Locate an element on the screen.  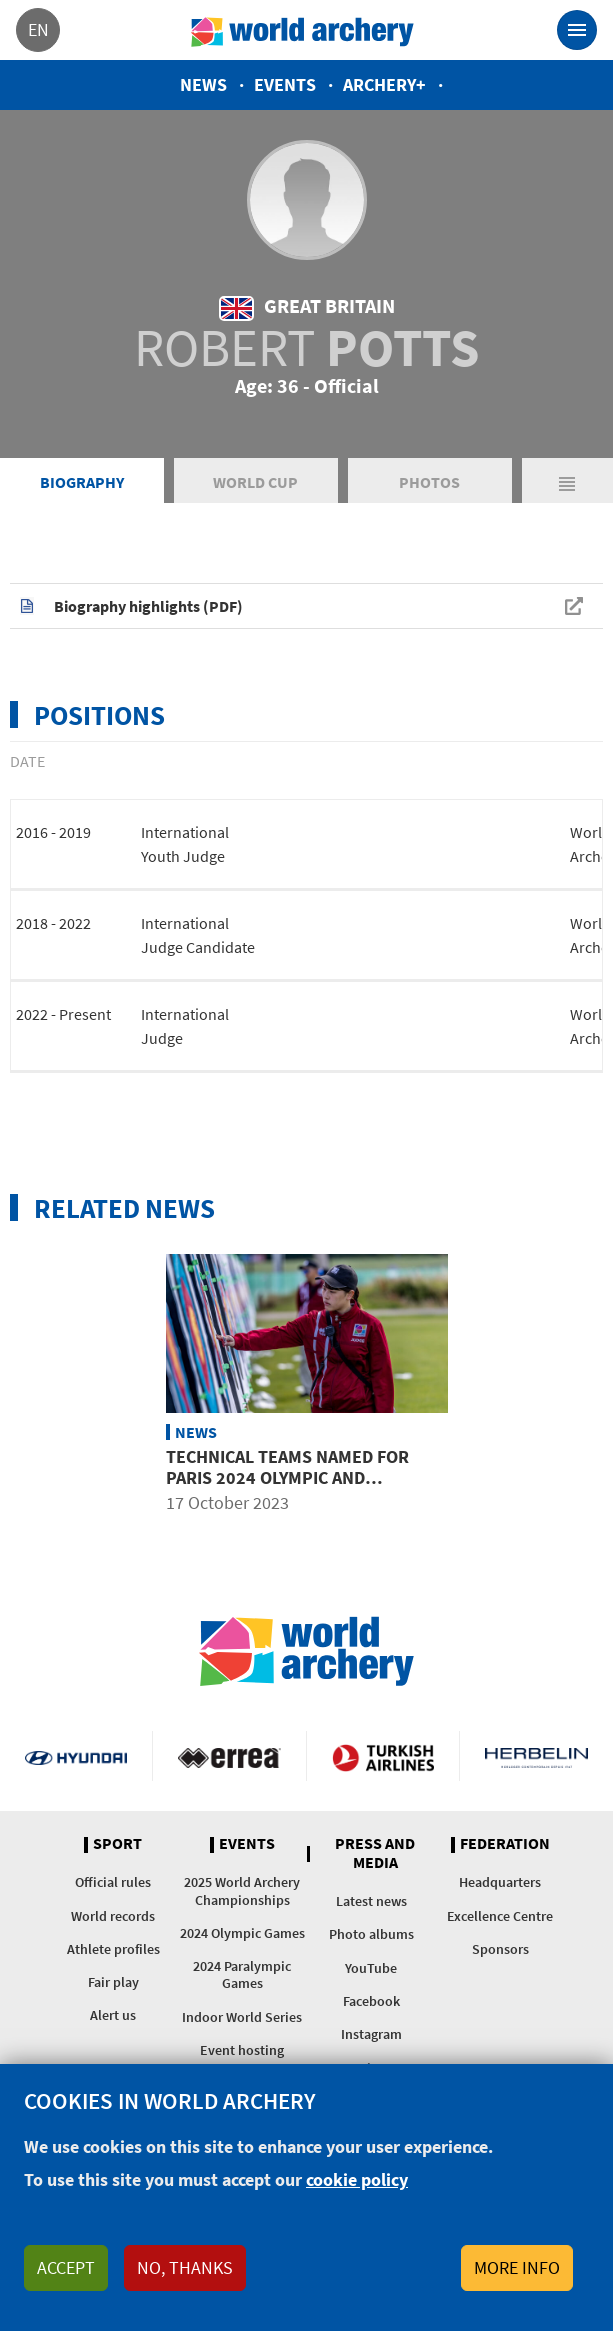
Visit Errea webpage is located at coordinates (229, 1756).